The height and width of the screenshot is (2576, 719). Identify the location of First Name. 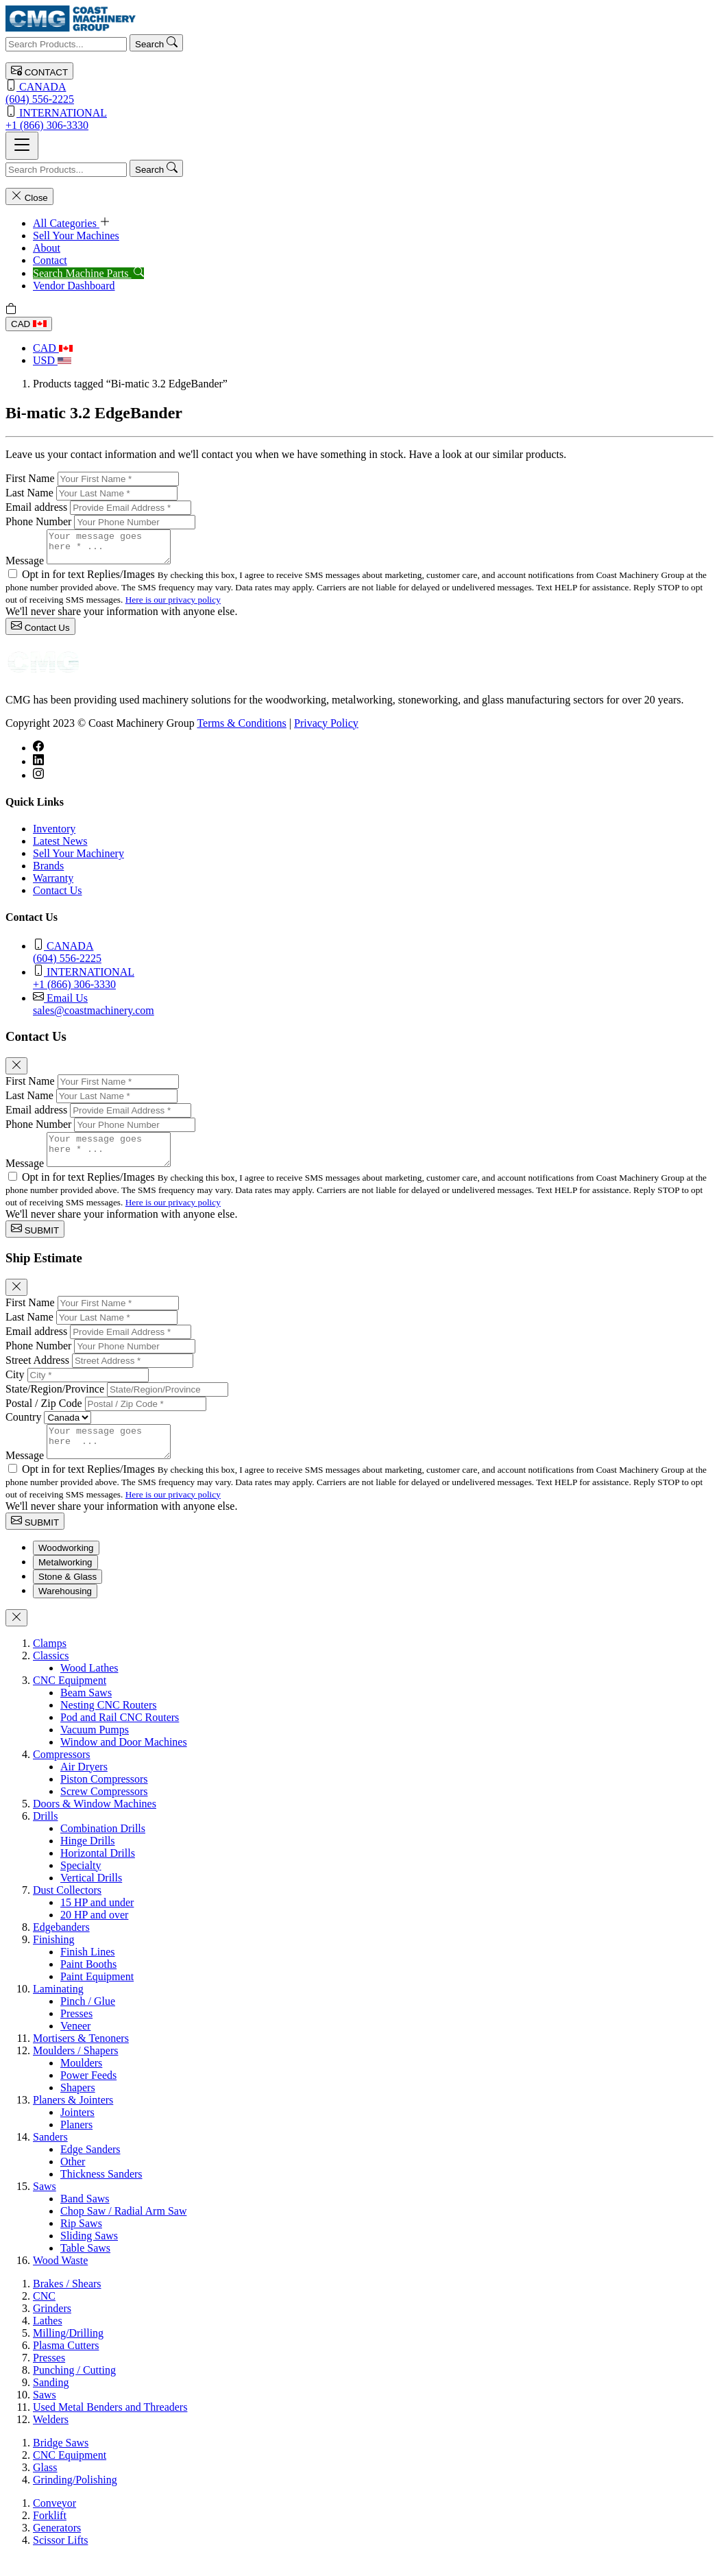
(30, 478).